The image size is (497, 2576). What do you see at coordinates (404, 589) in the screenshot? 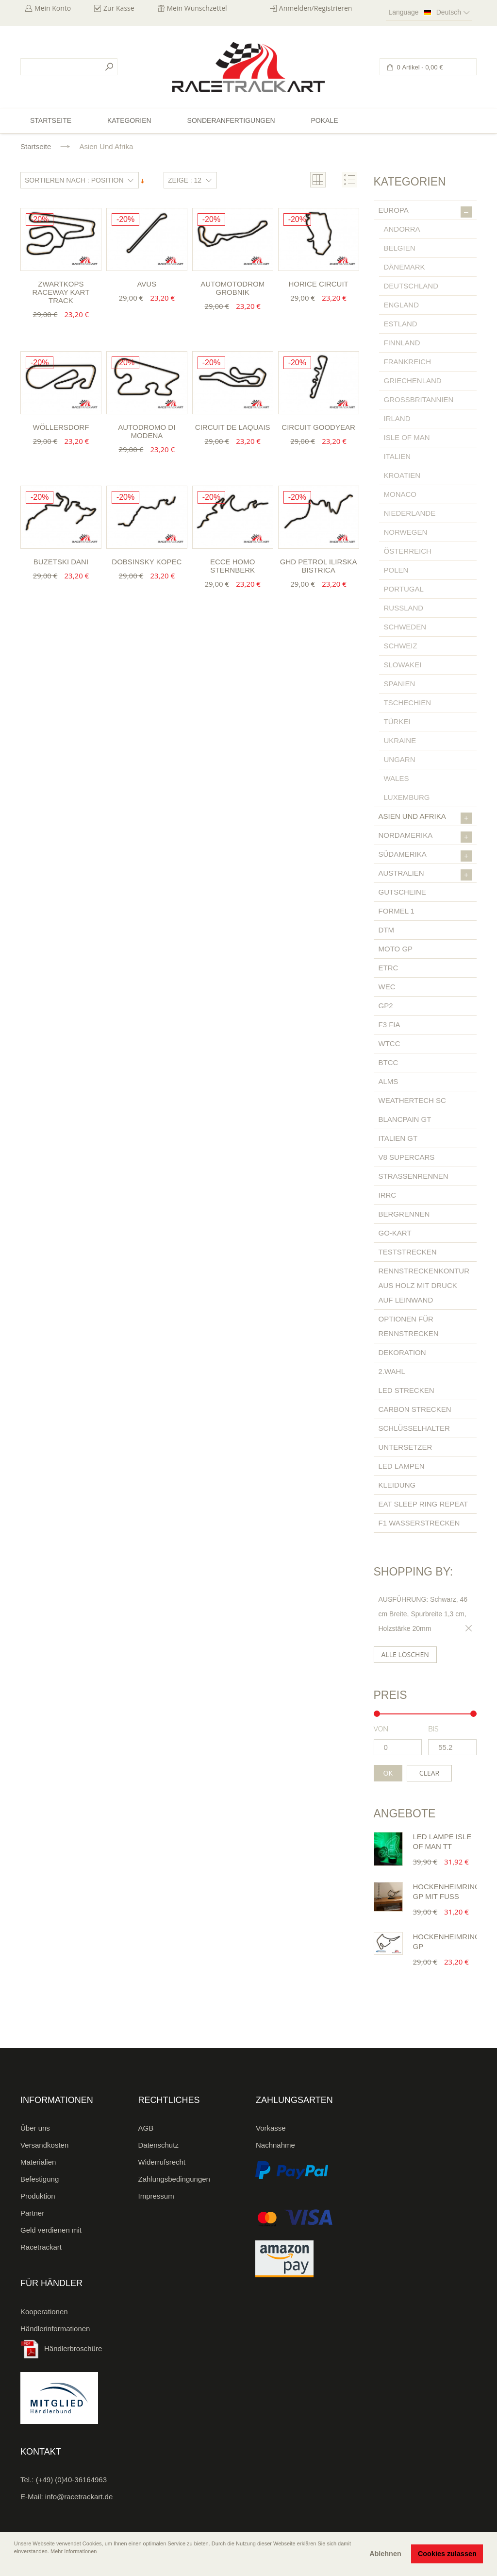
I see `Portugal` at bounding box center [404, 589].